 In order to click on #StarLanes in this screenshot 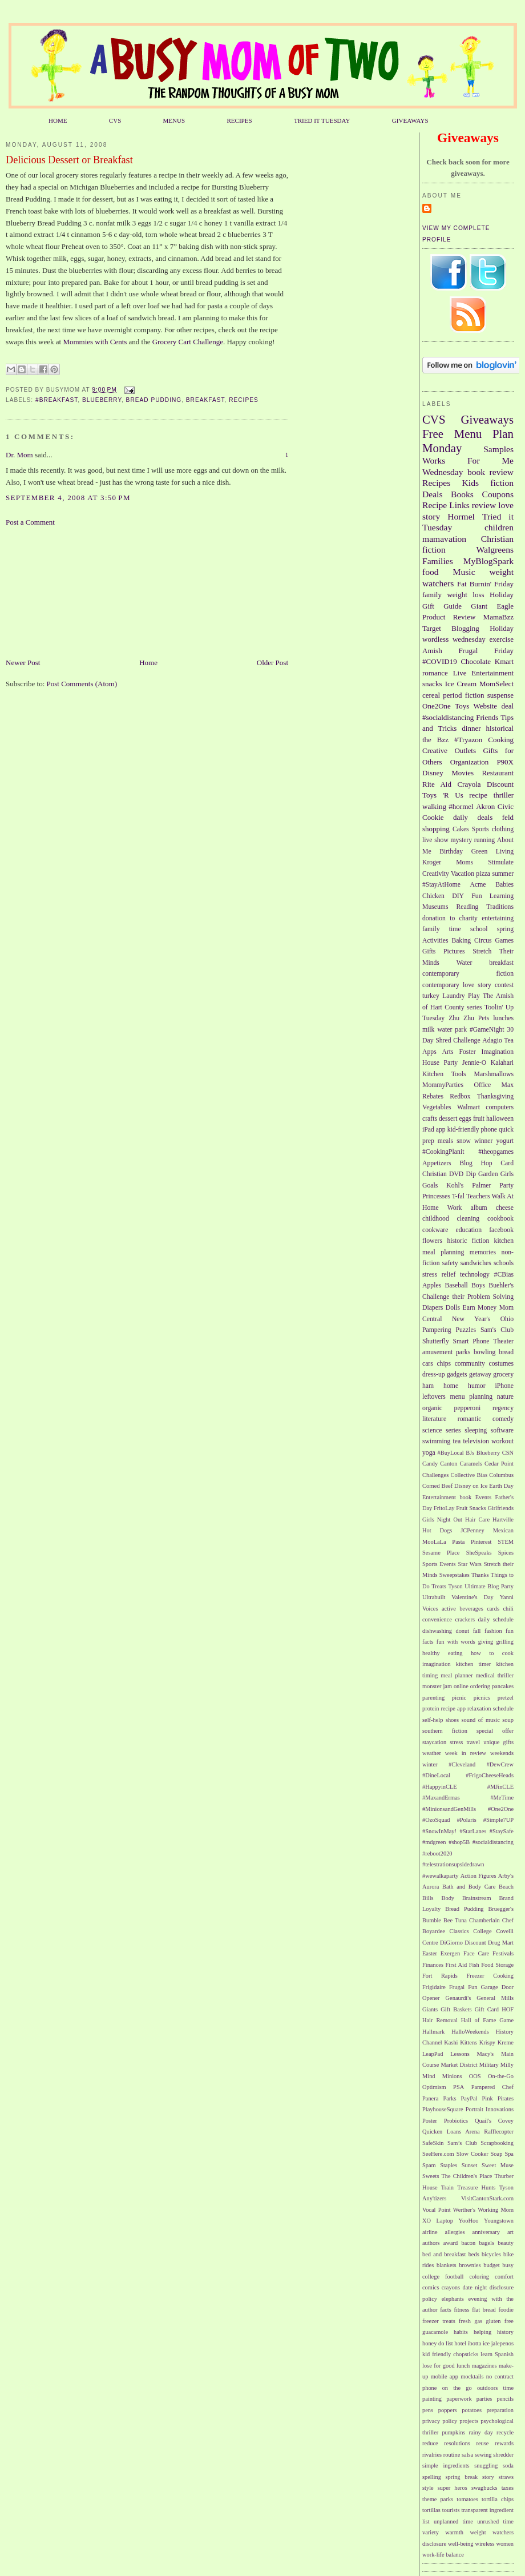, I will do `click(473, 1831)`.